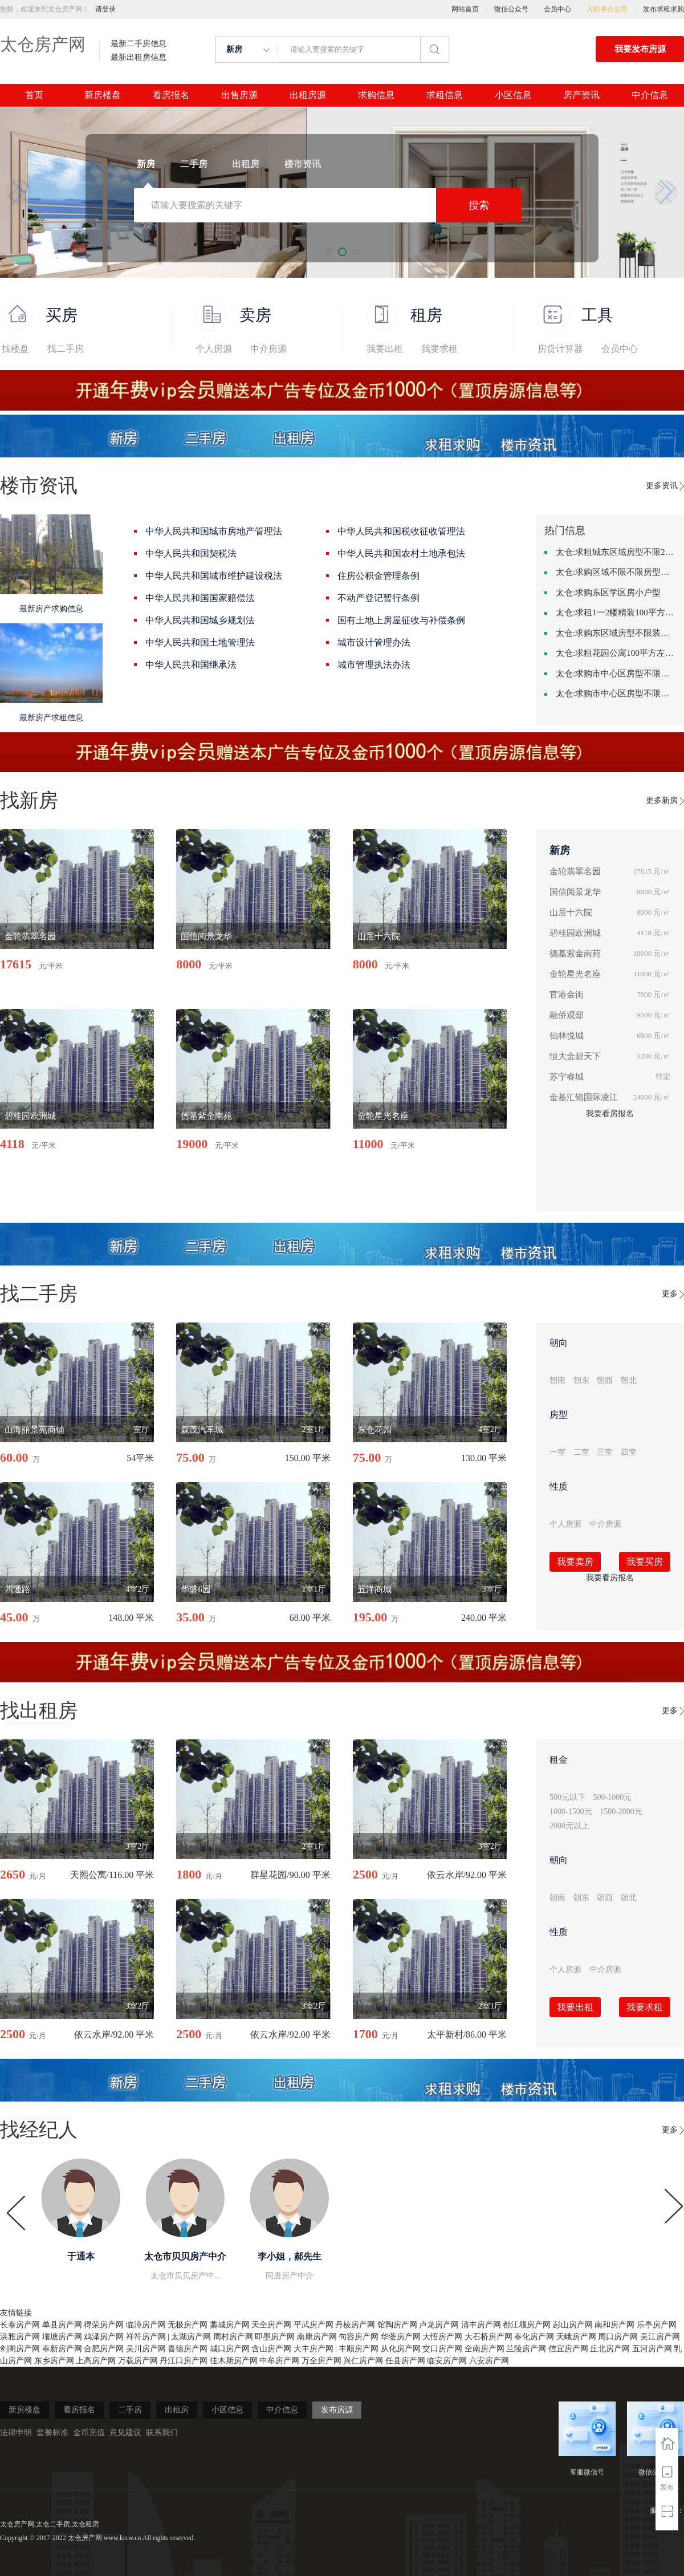 The image size is (684, 2576). What do you see at coordinates (650, 95) in the screenshot?
I see `中介信息` at bounding box center [650, 95].